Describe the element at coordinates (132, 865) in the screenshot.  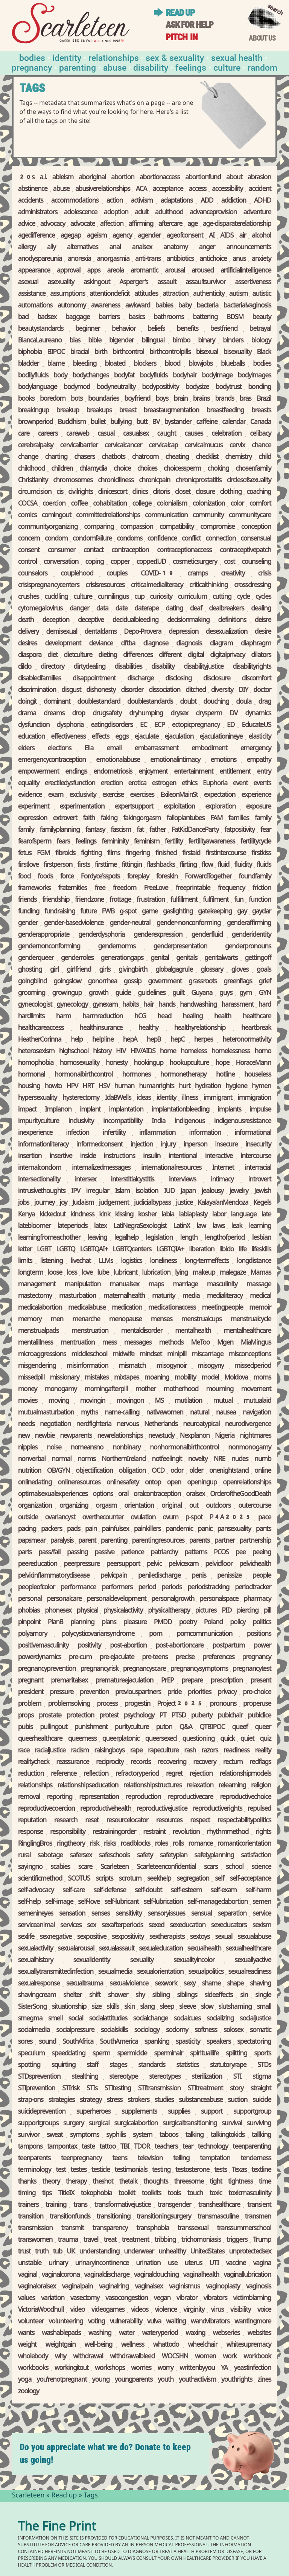
I see `fitting in` at that location.